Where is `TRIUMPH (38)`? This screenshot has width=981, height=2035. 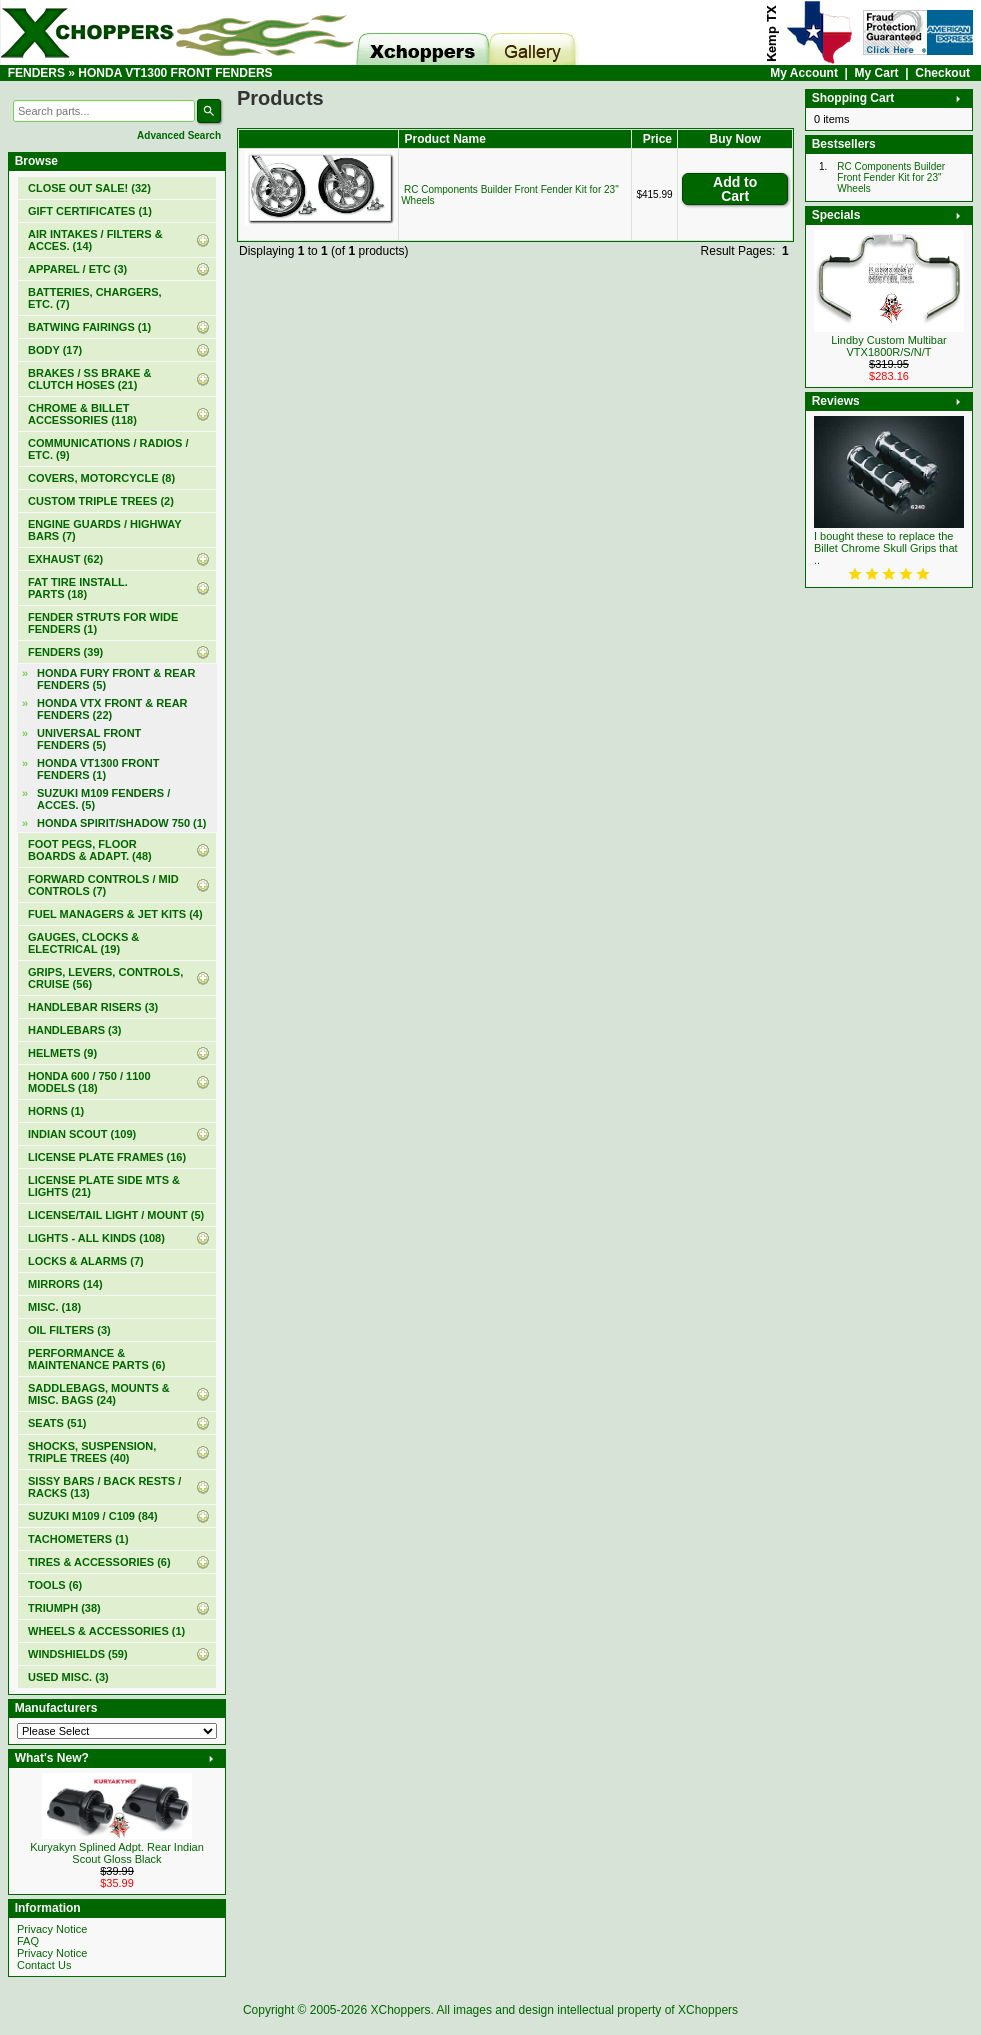
TRIUMPH (38) is located at coordinates (64, 1608).